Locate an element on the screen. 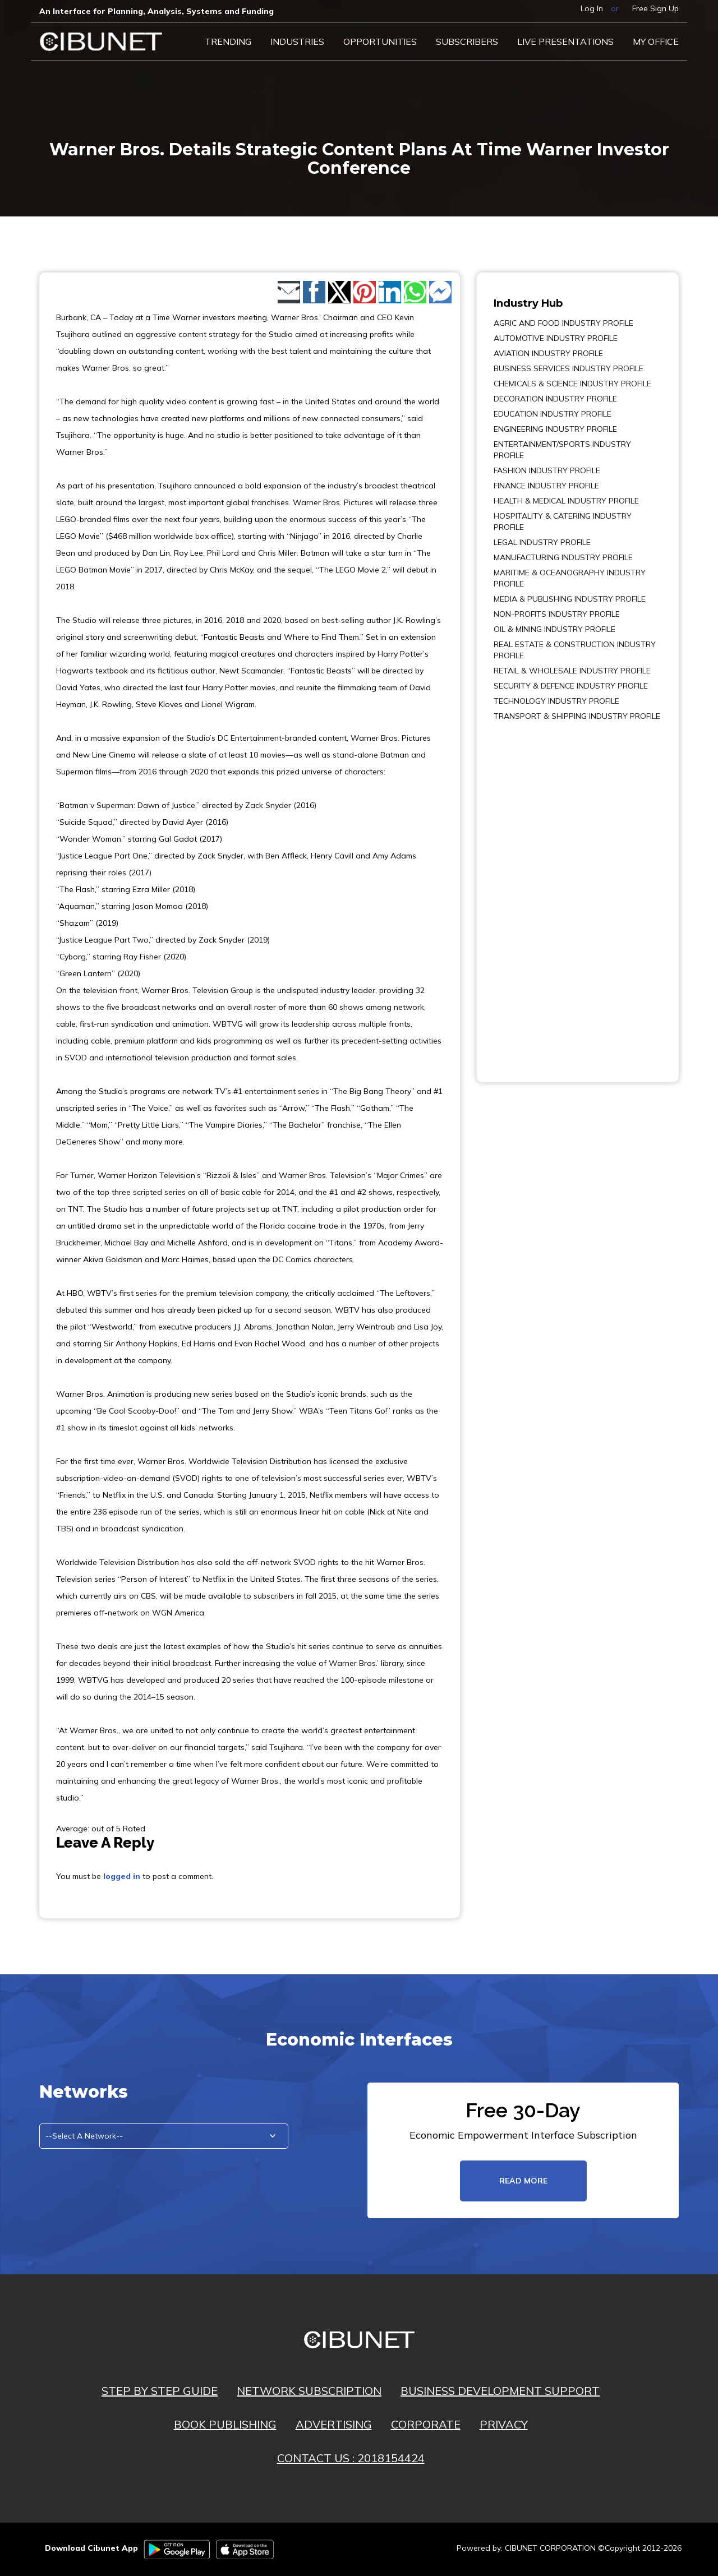  TRANSPORT & SHIPPING INDUSTRY PROFILE is located at coordinates (577, 716).